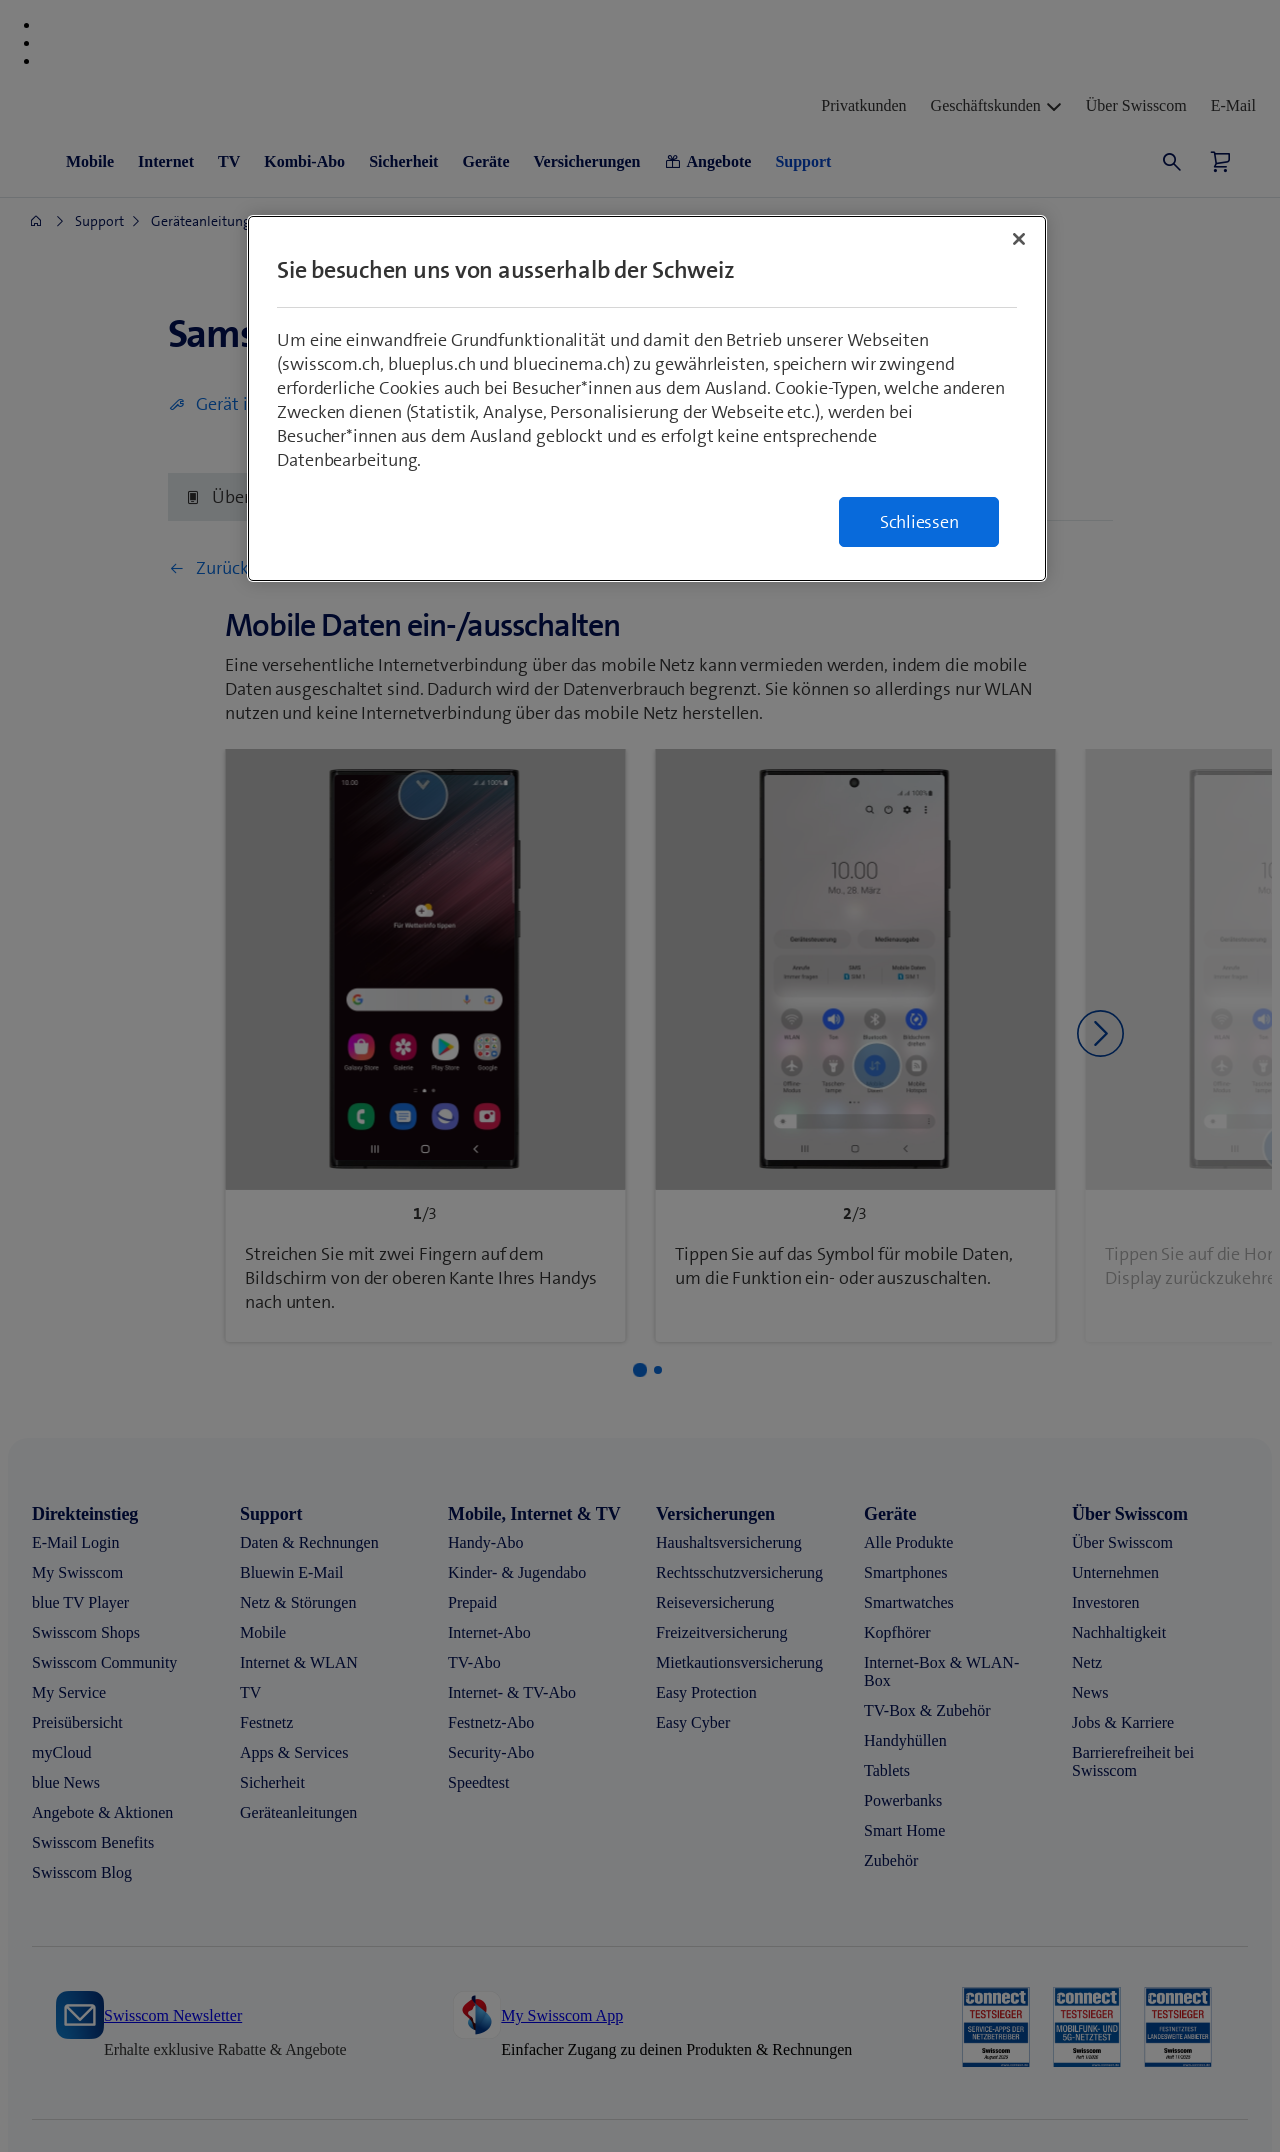  I want to click on Schliessen, so click(919, 522).